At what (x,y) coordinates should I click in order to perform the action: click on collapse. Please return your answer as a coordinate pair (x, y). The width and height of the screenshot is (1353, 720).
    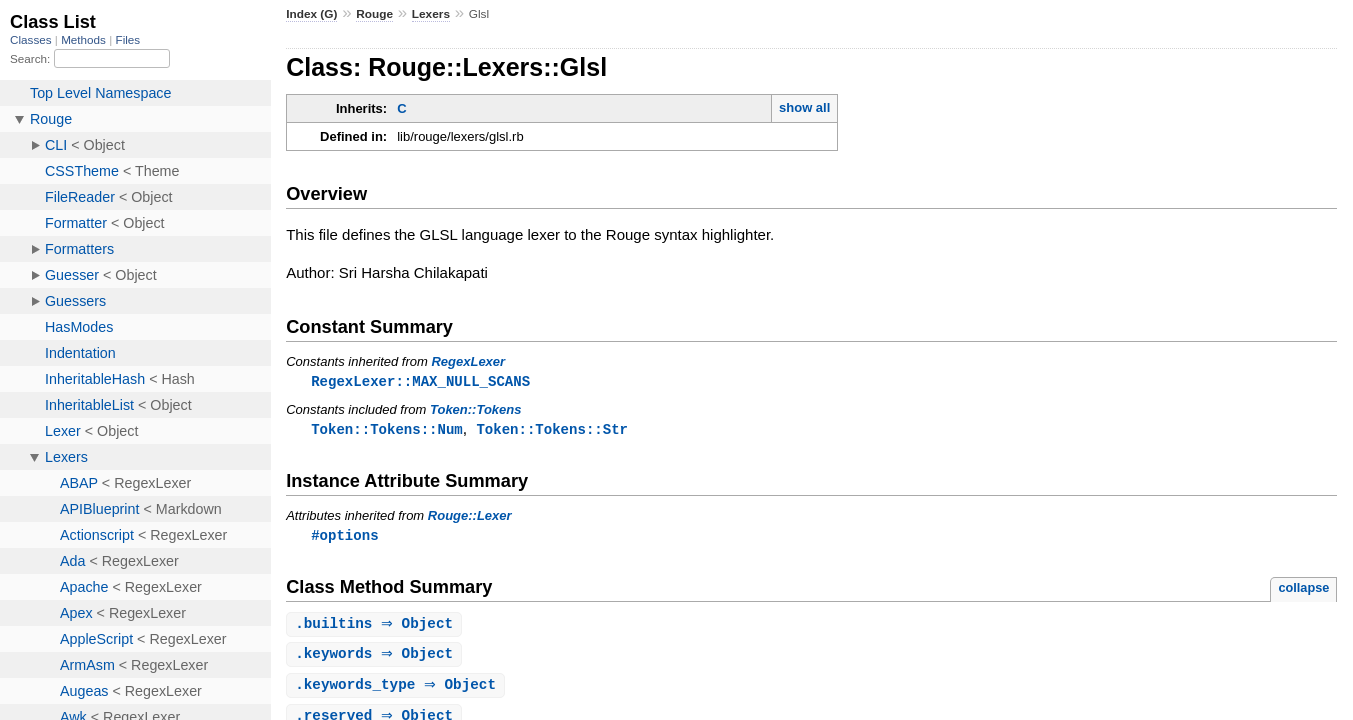
    Looking at the image, I should click on (1303, 590).